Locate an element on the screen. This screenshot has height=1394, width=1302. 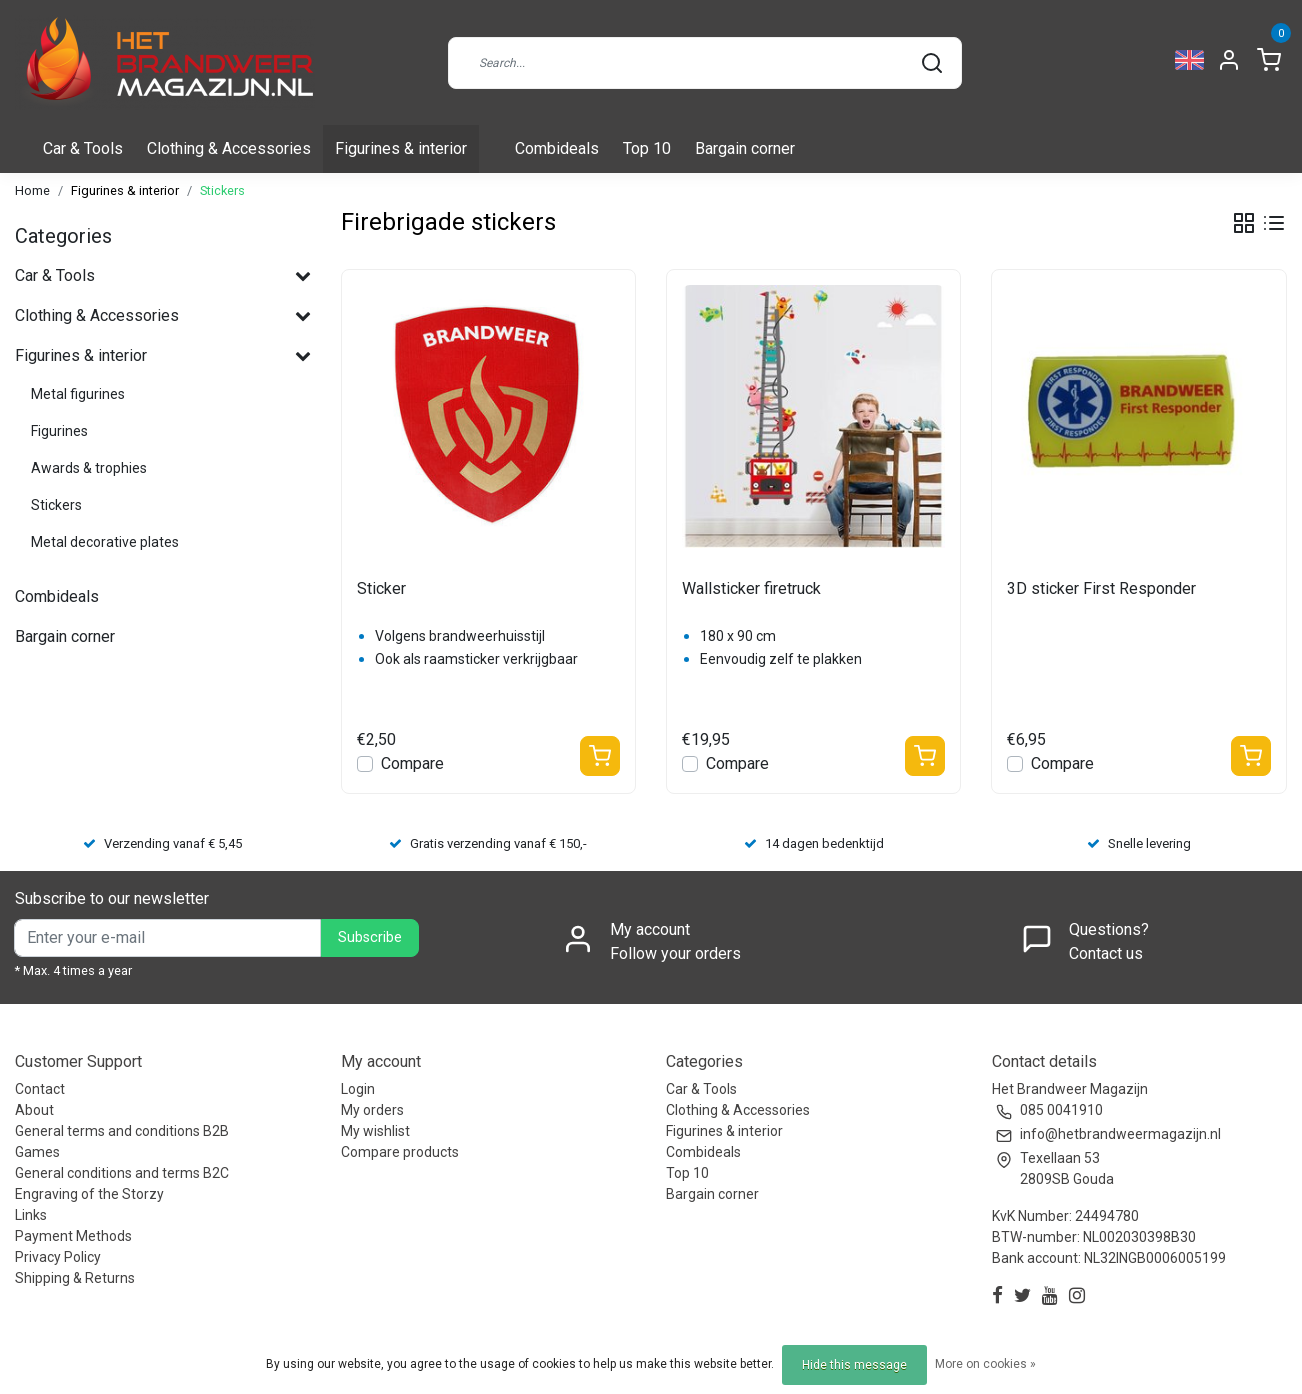
Hide this message is located at coordinates (854, 1365).